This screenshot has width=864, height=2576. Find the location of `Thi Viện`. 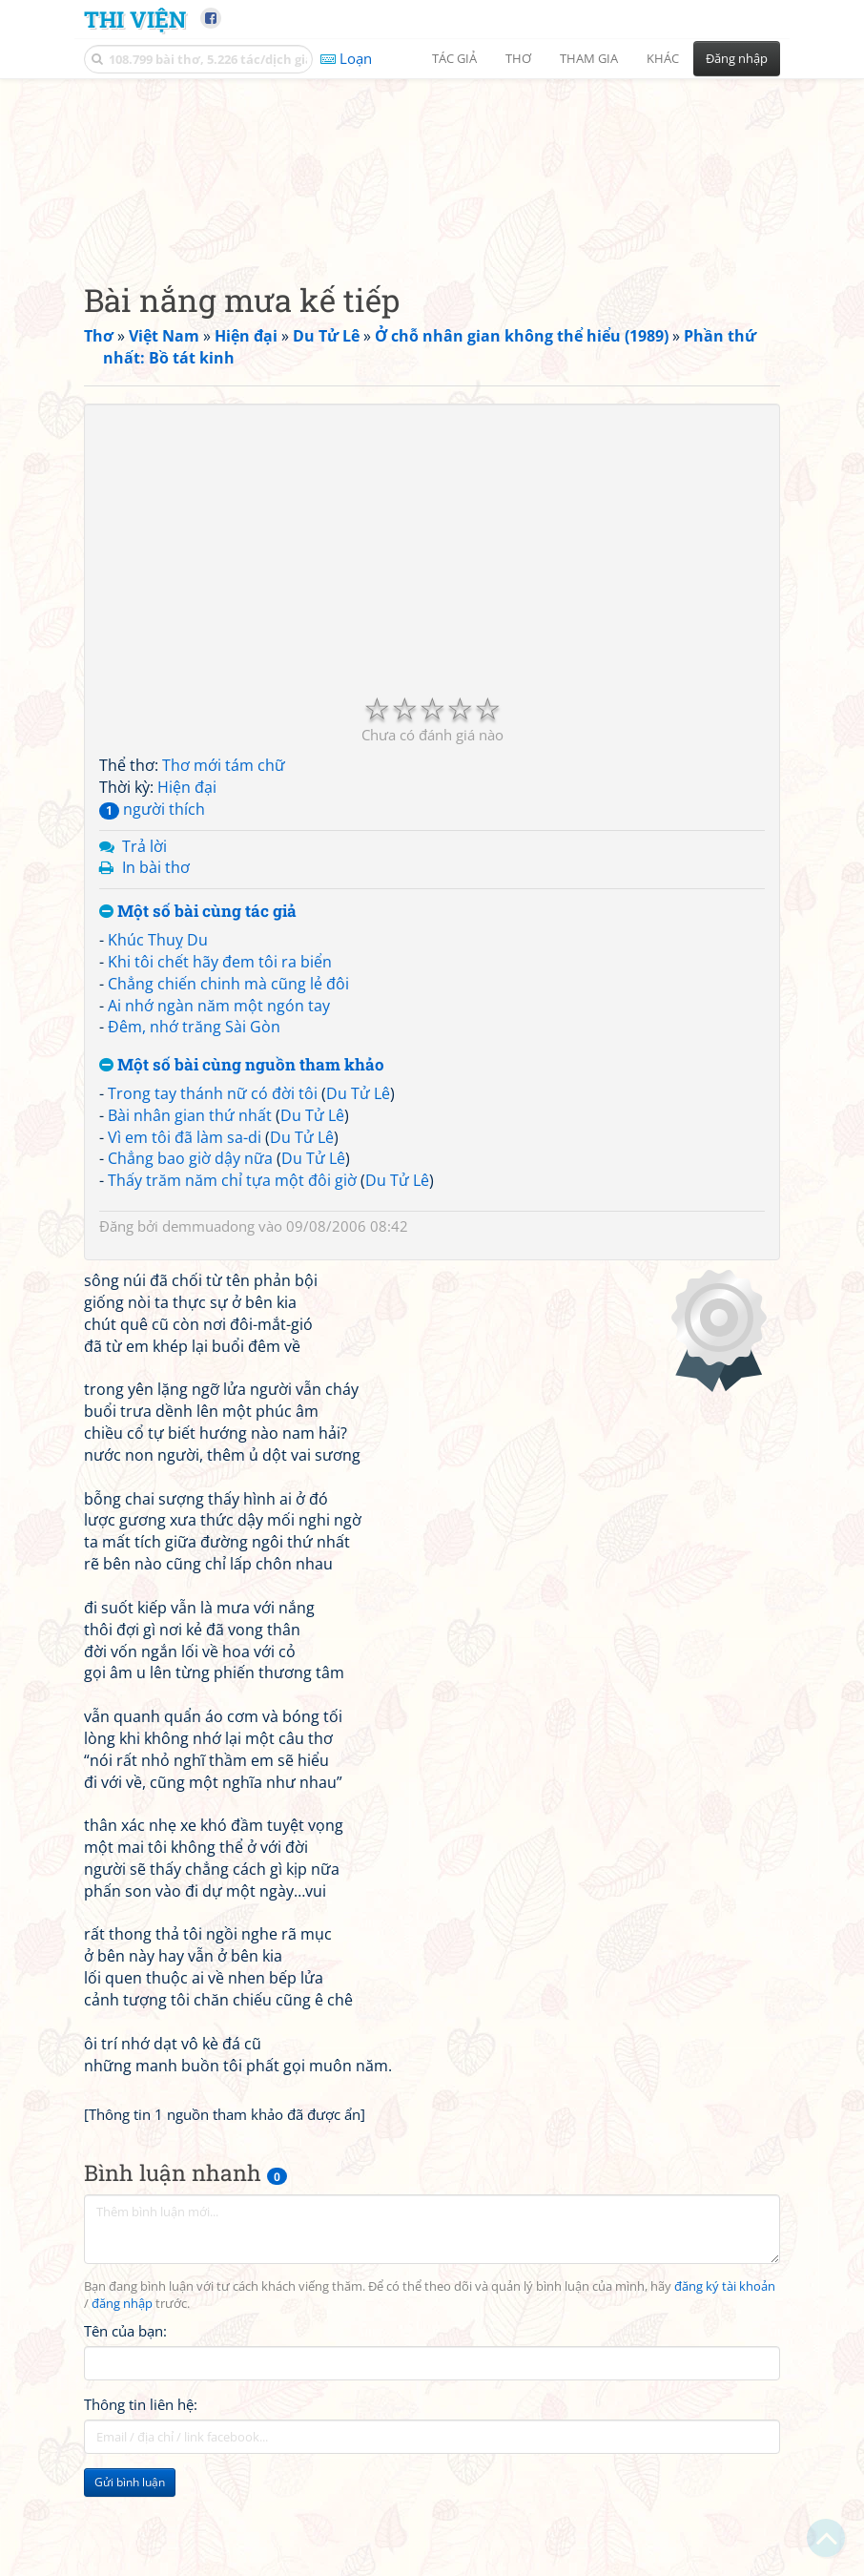

Thi Viện is located at coordinates (135, 18).